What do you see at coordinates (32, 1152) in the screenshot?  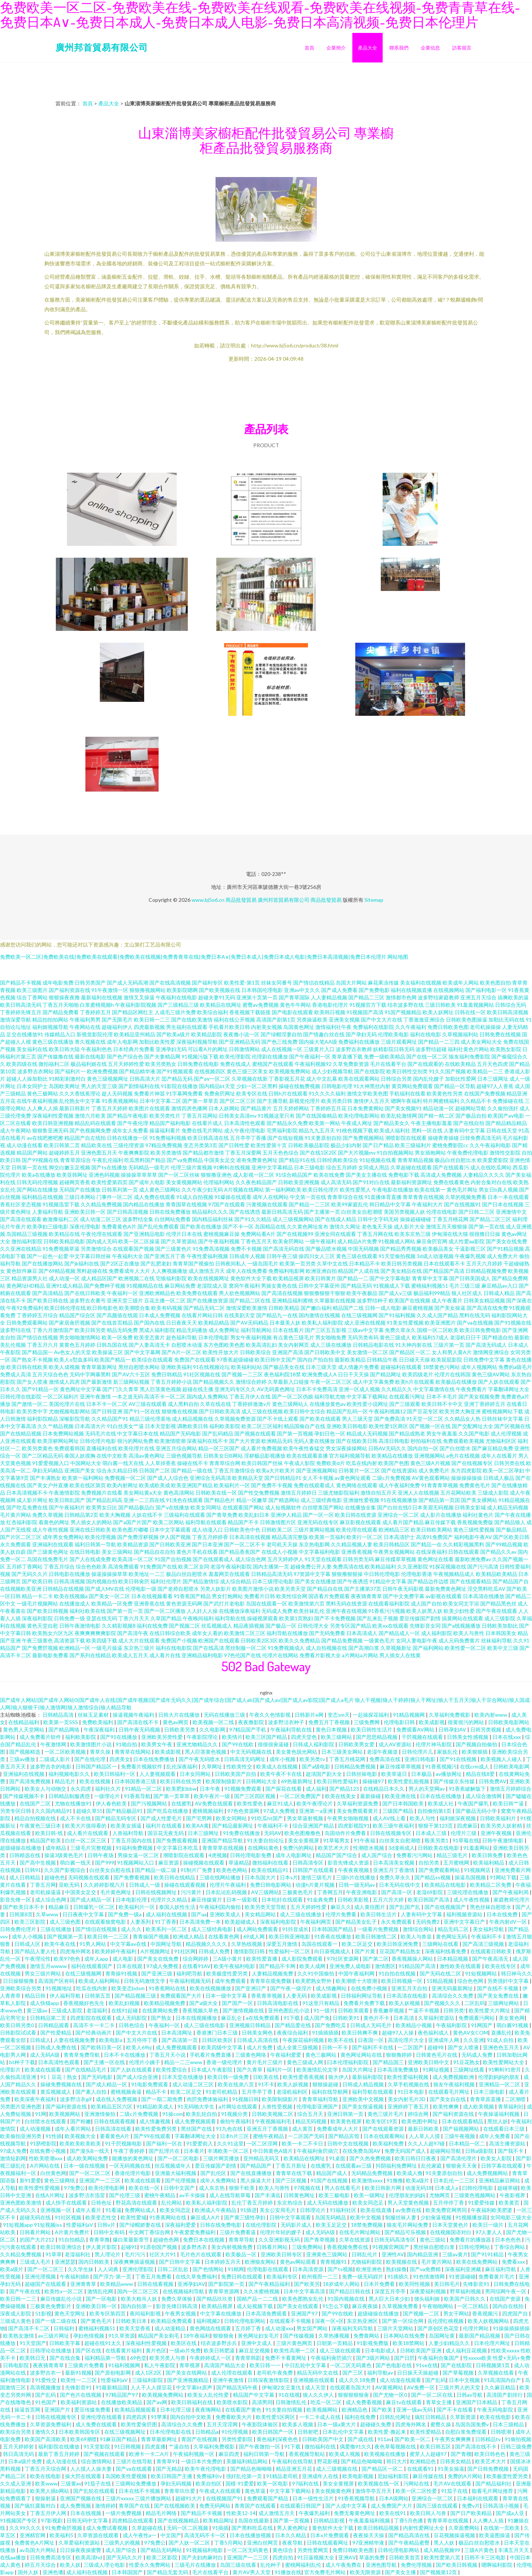 I see `精品国产网站` at bounding box center [32, 1152].